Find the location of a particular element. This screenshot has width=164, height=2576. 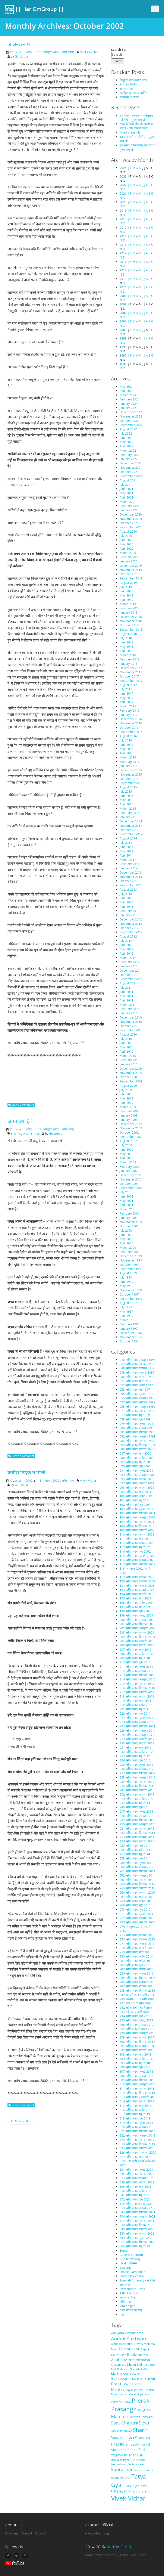

242 ऋषि प्रसादः फरवरी 2013 is located at coordinates (137, 1794).